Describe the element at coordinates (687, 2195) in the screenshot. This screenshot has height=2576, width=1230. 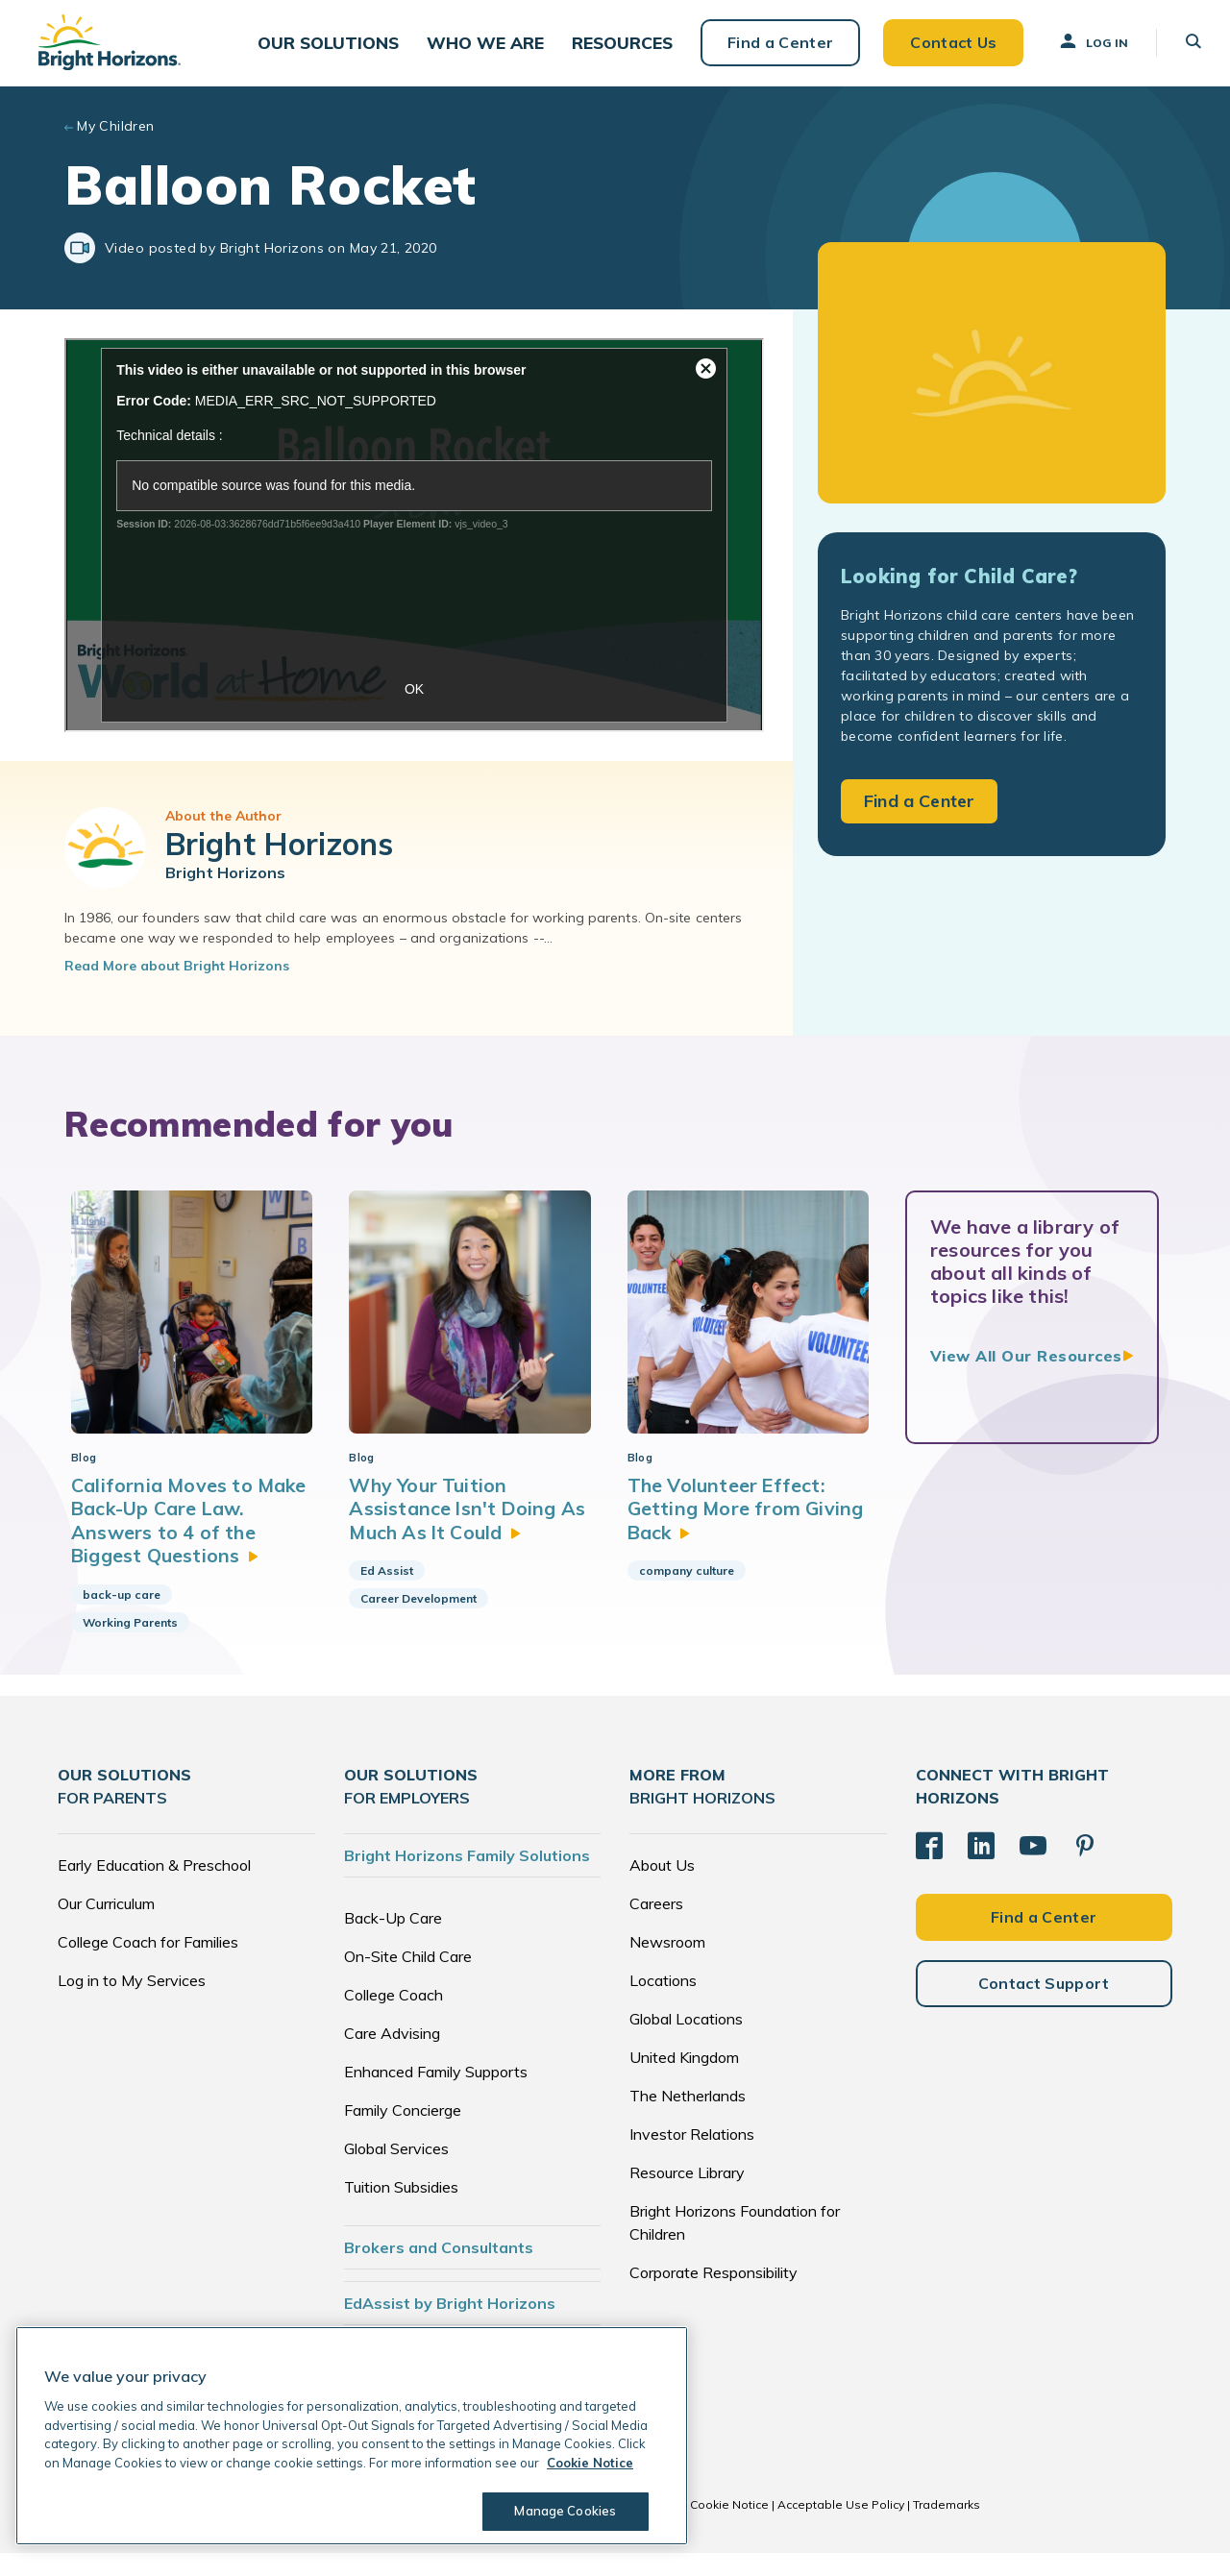
I see `Resource Library` at that location.